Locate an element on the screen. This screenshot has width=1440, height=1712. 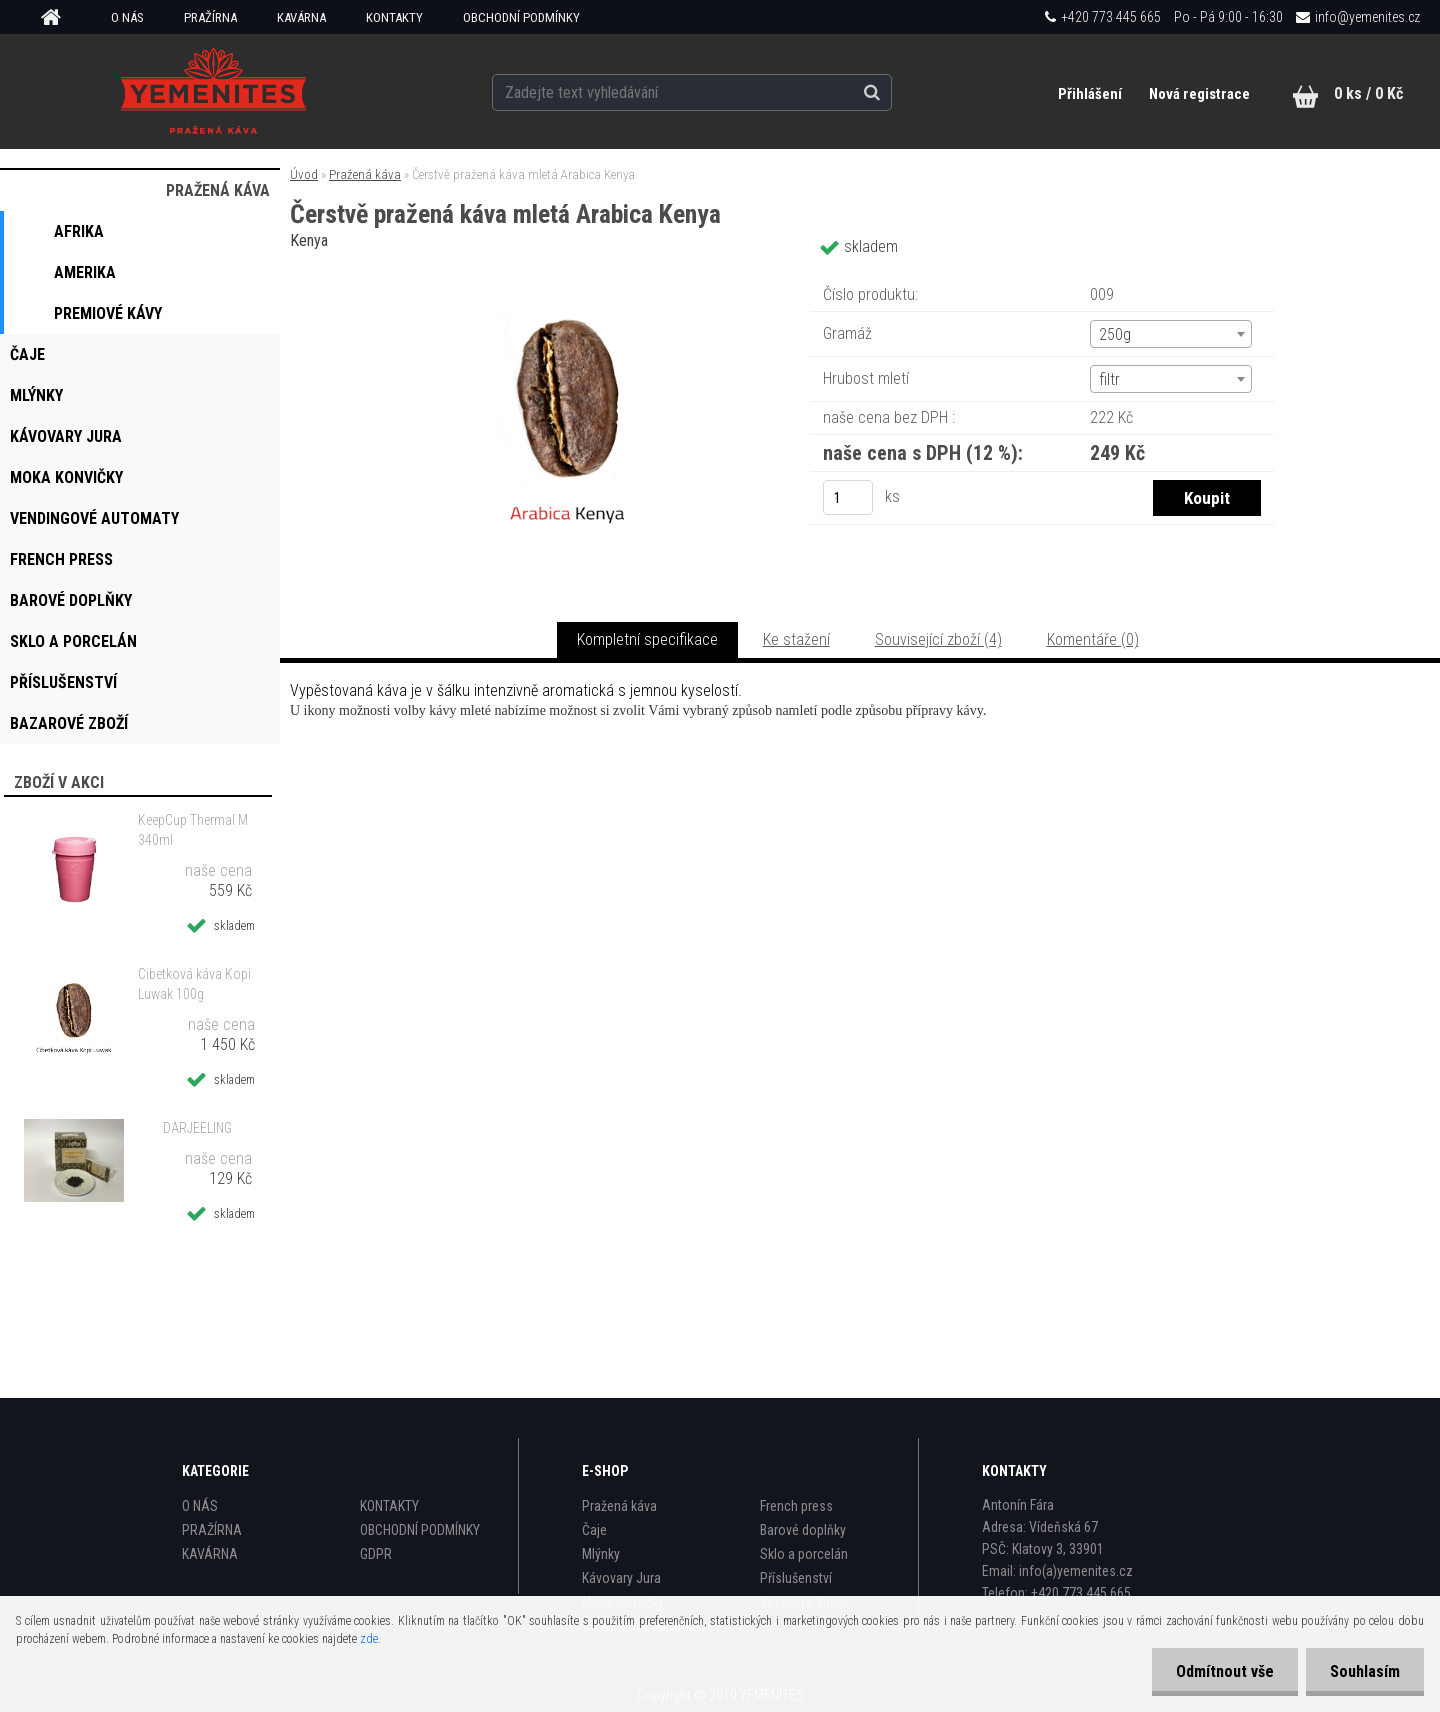
Komentáře (0) is located at coordinates (1093, 639).